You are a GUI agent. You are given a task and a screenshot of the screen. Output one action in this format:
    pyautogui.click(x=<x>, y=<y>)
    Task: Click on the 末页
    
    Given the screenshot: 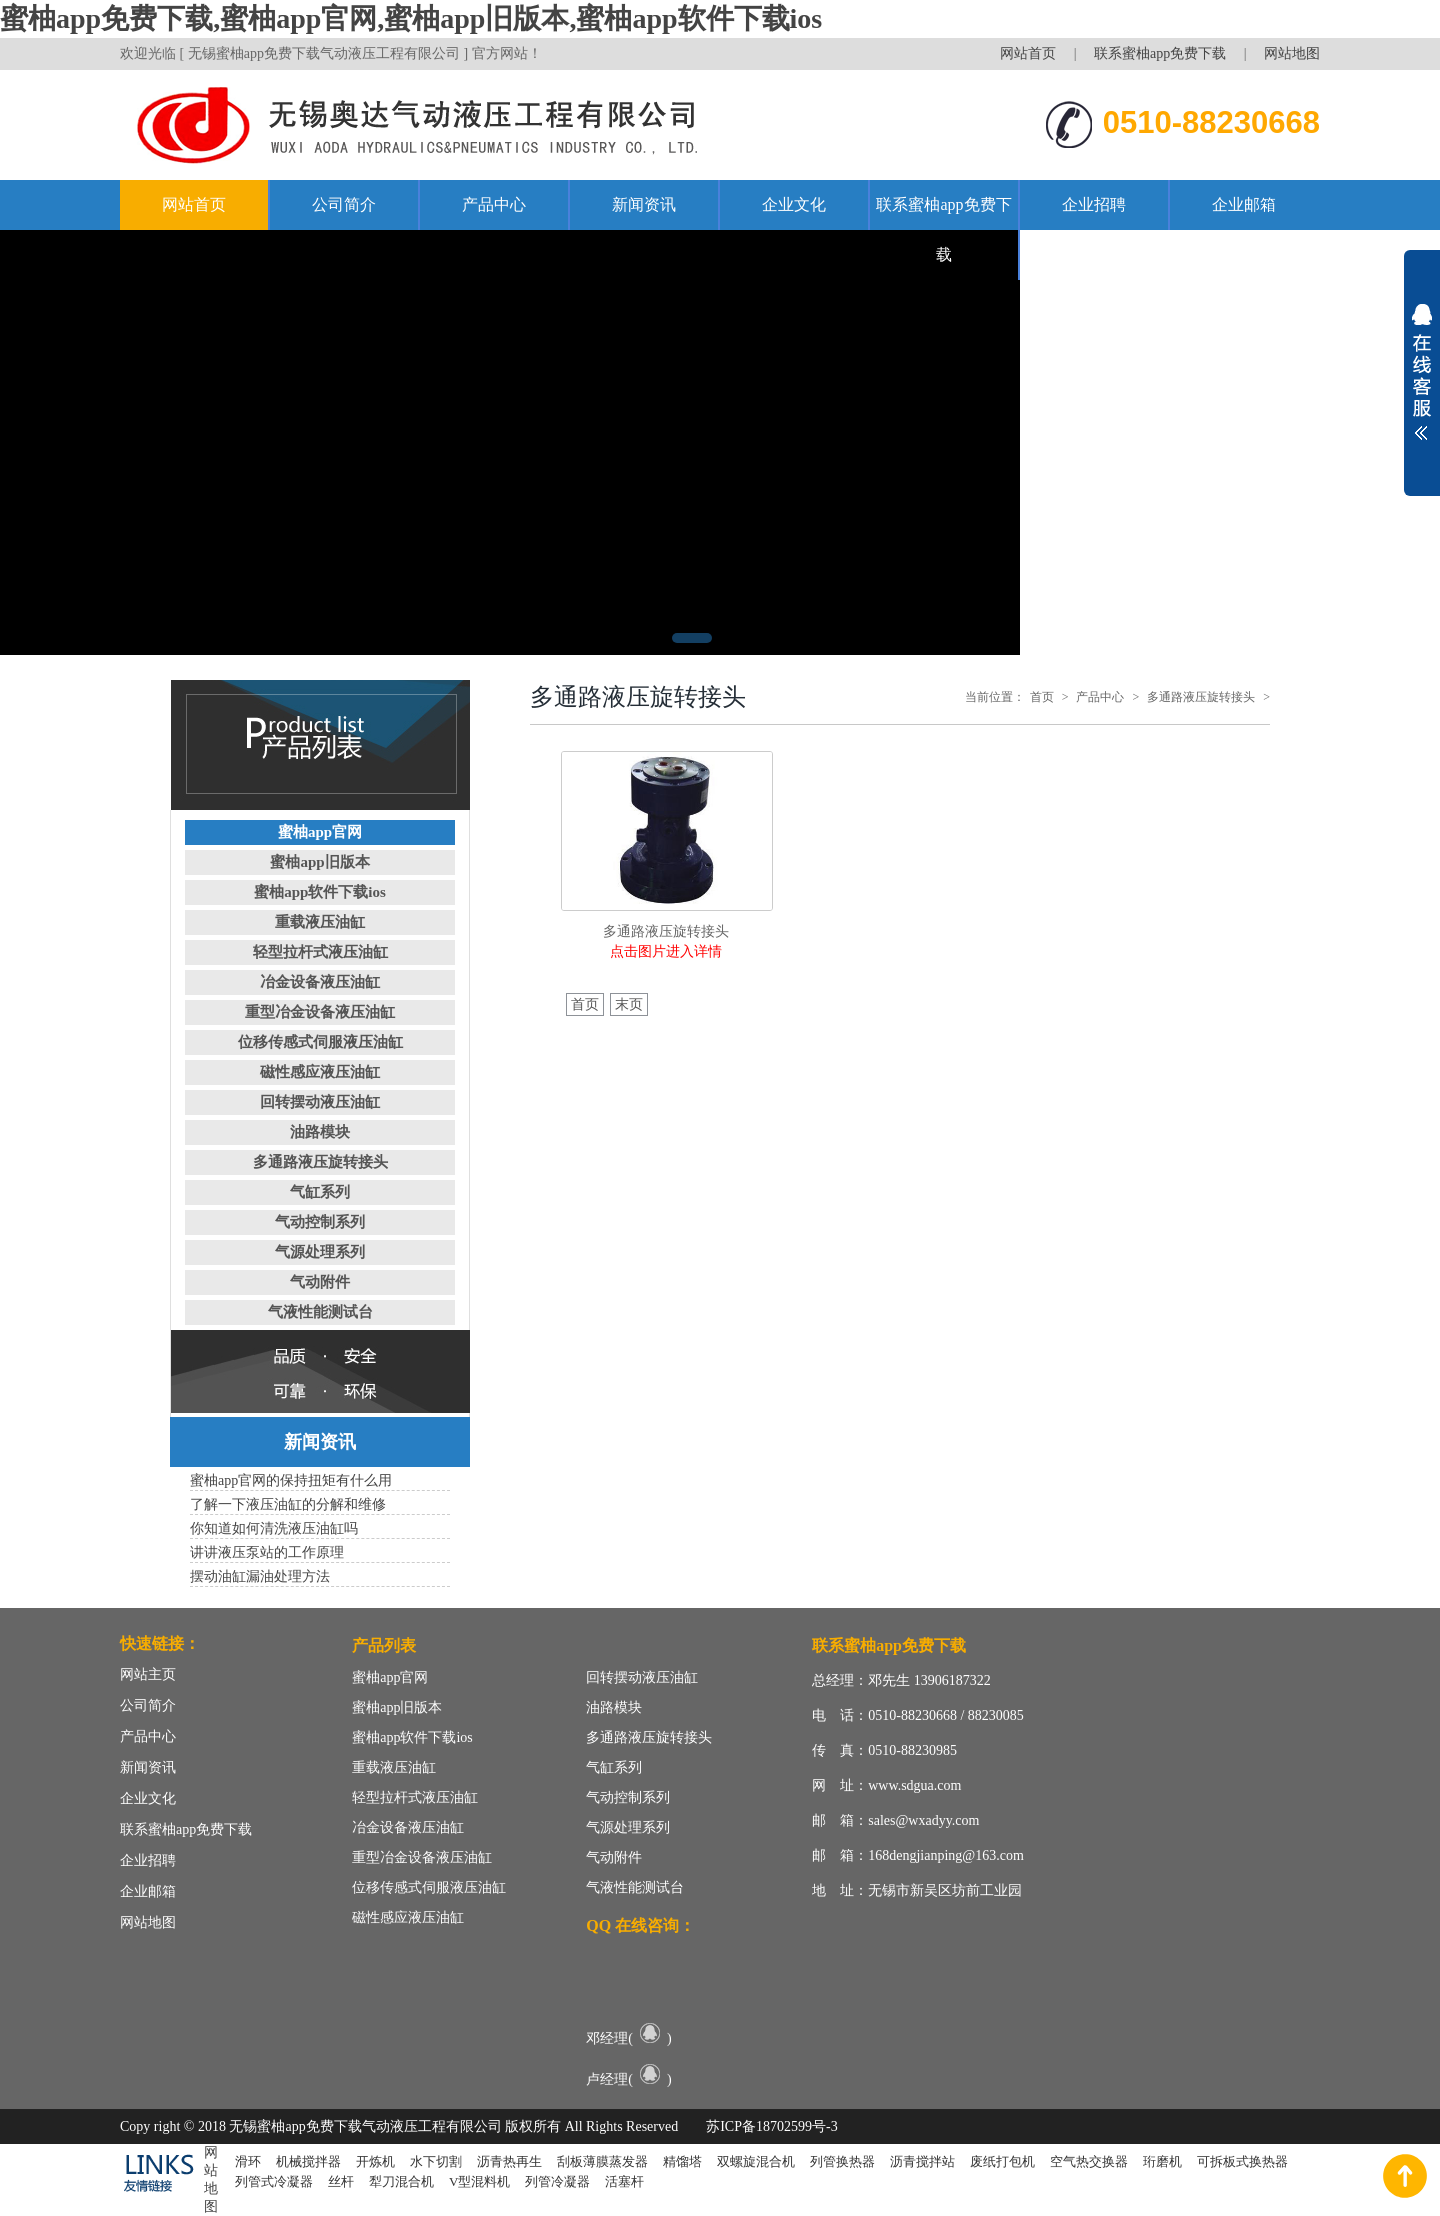 What is the action you would take?
    pyautogui.click(x=629, y=1004)
    